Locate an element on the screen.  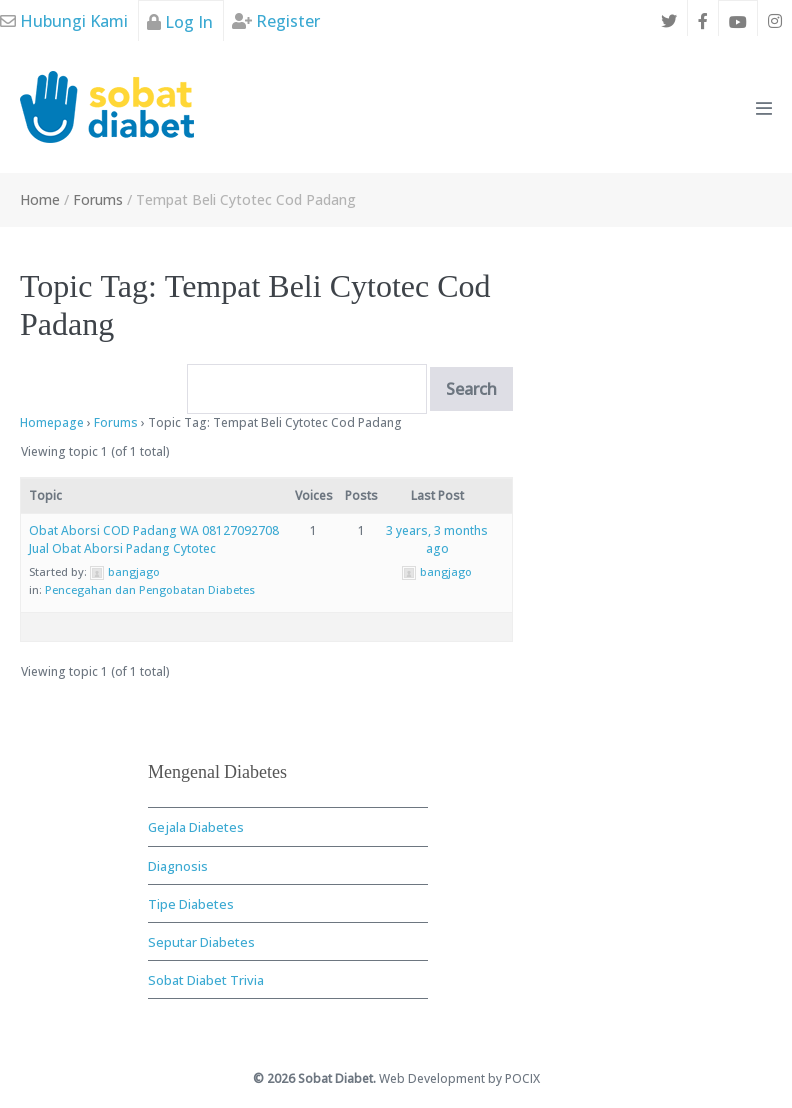
Homepage is located at coordinates (52, 422).